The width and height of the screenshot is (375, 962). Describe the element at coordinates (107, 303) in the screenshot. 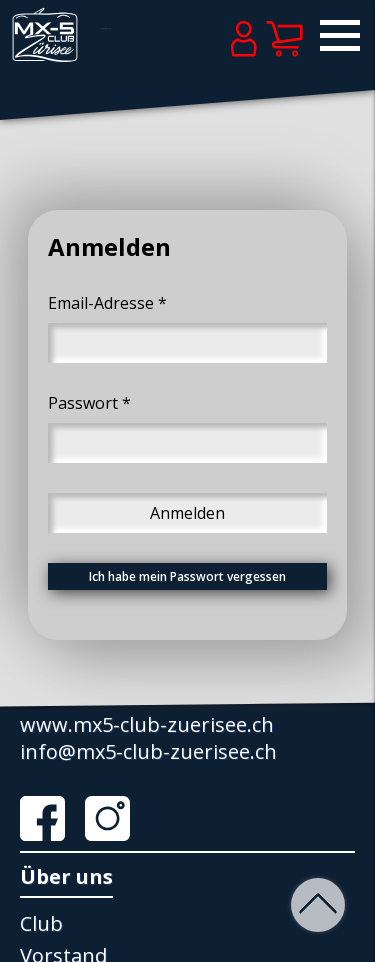

I see `Email-Adresse *` at that location.